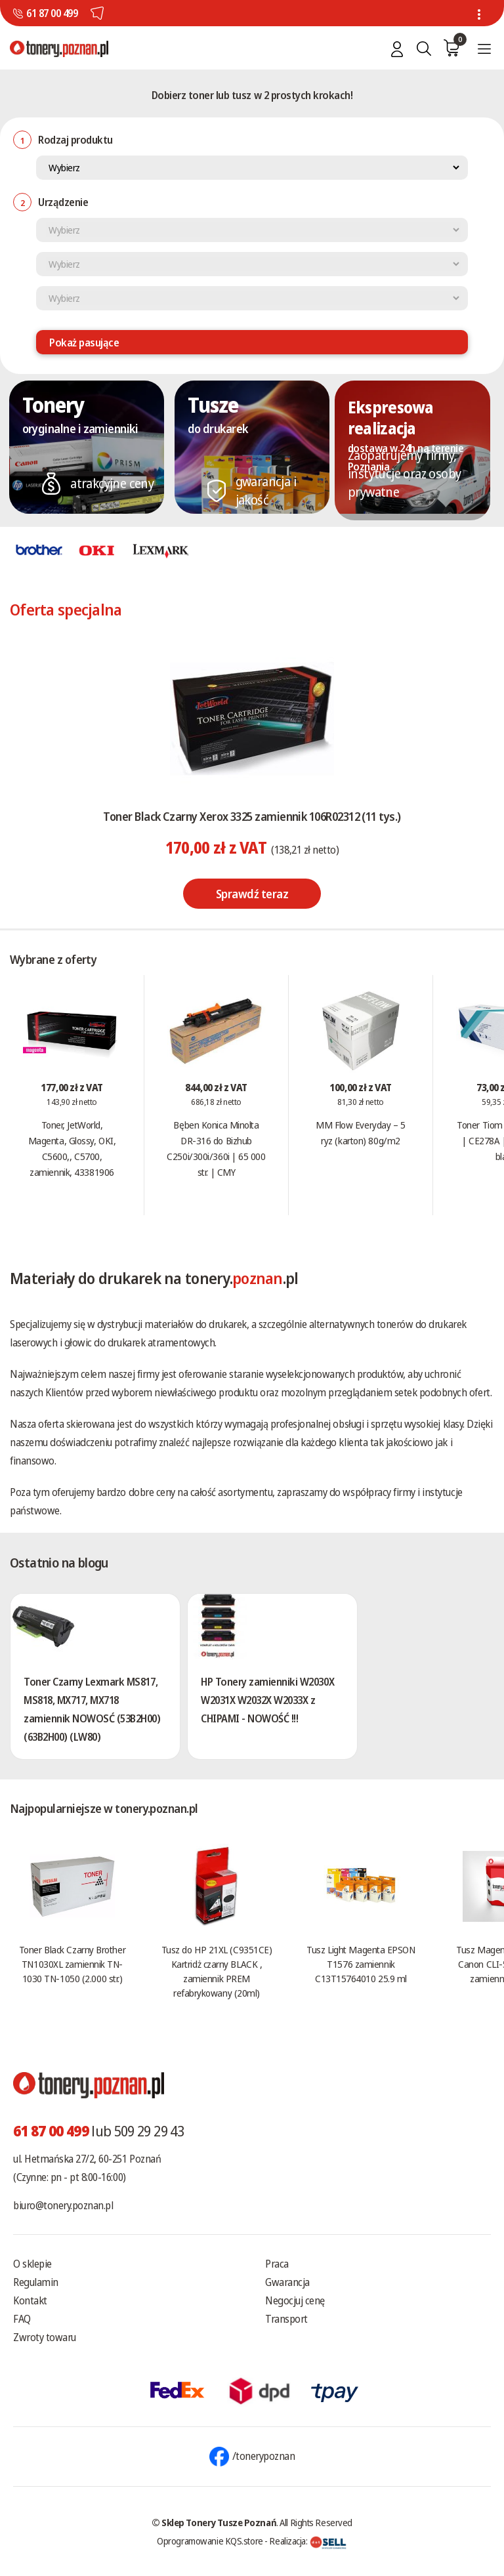  What do you see at coordinates (277, 2263) in the screenshot?
I see `Praca` at bounding box center [277, 2263].